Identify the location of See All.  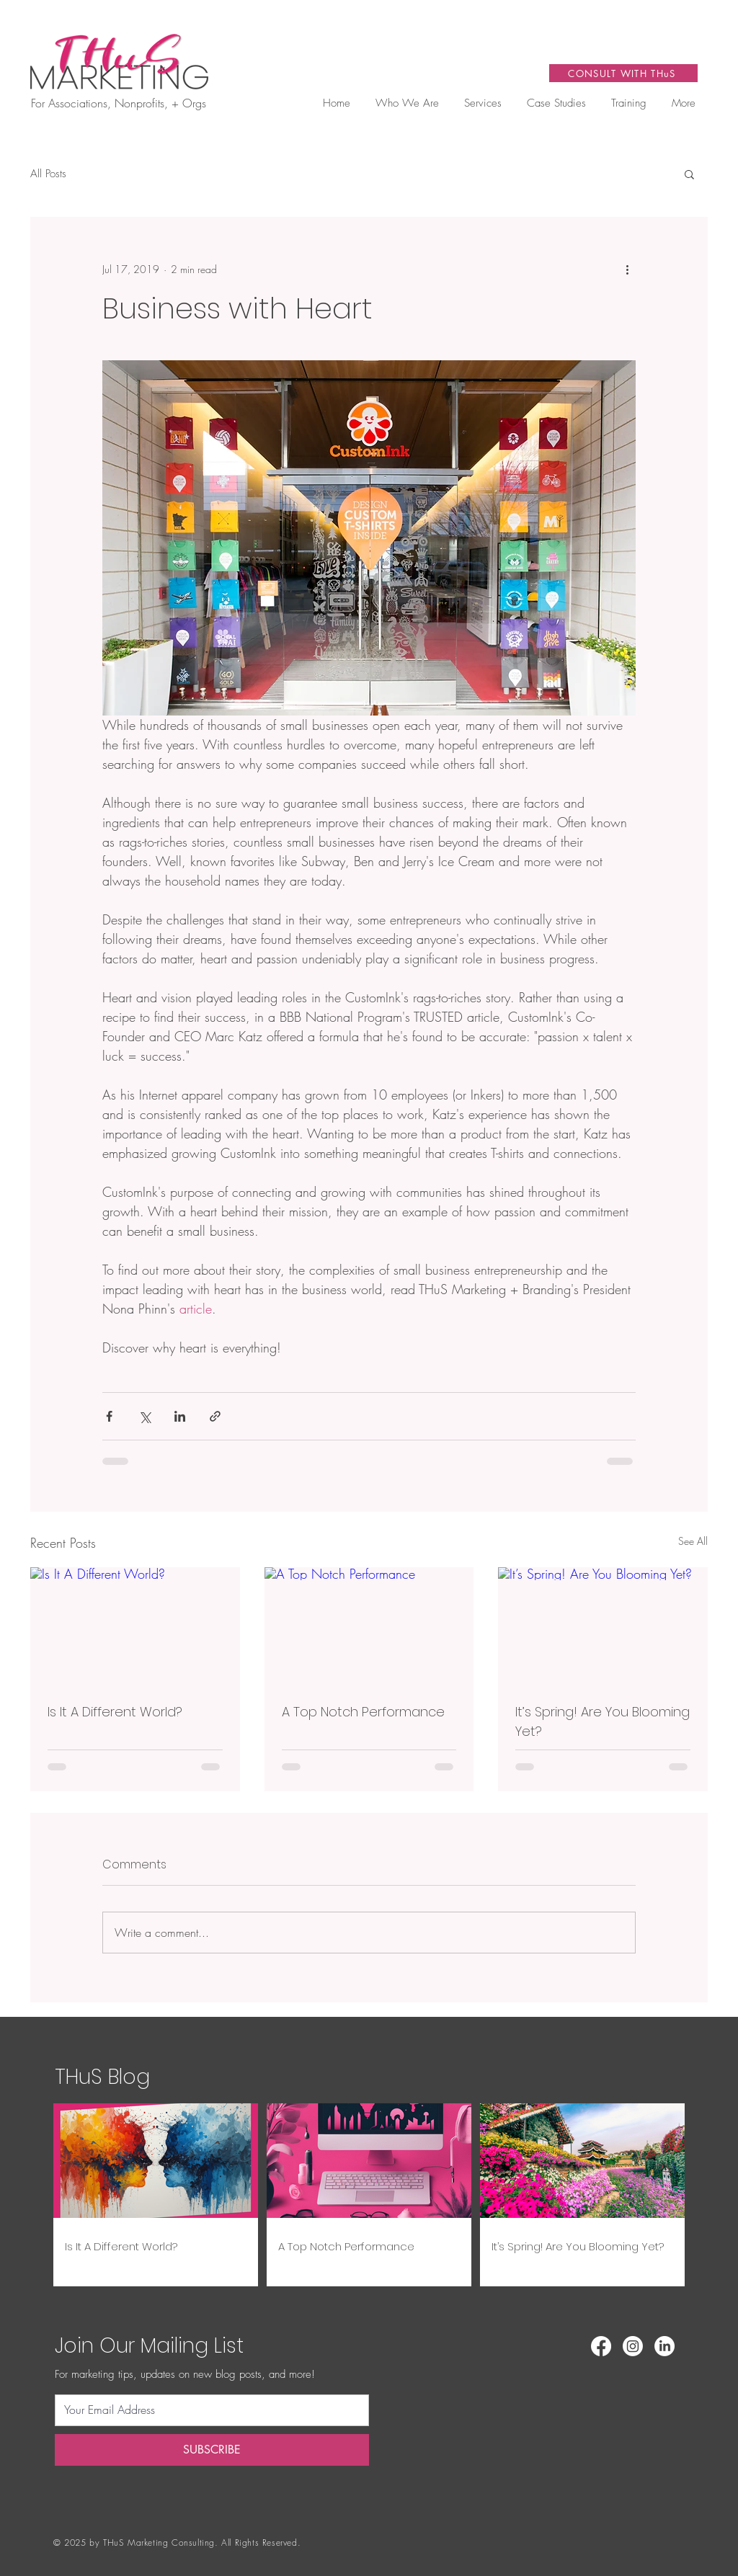
(693, 1541).